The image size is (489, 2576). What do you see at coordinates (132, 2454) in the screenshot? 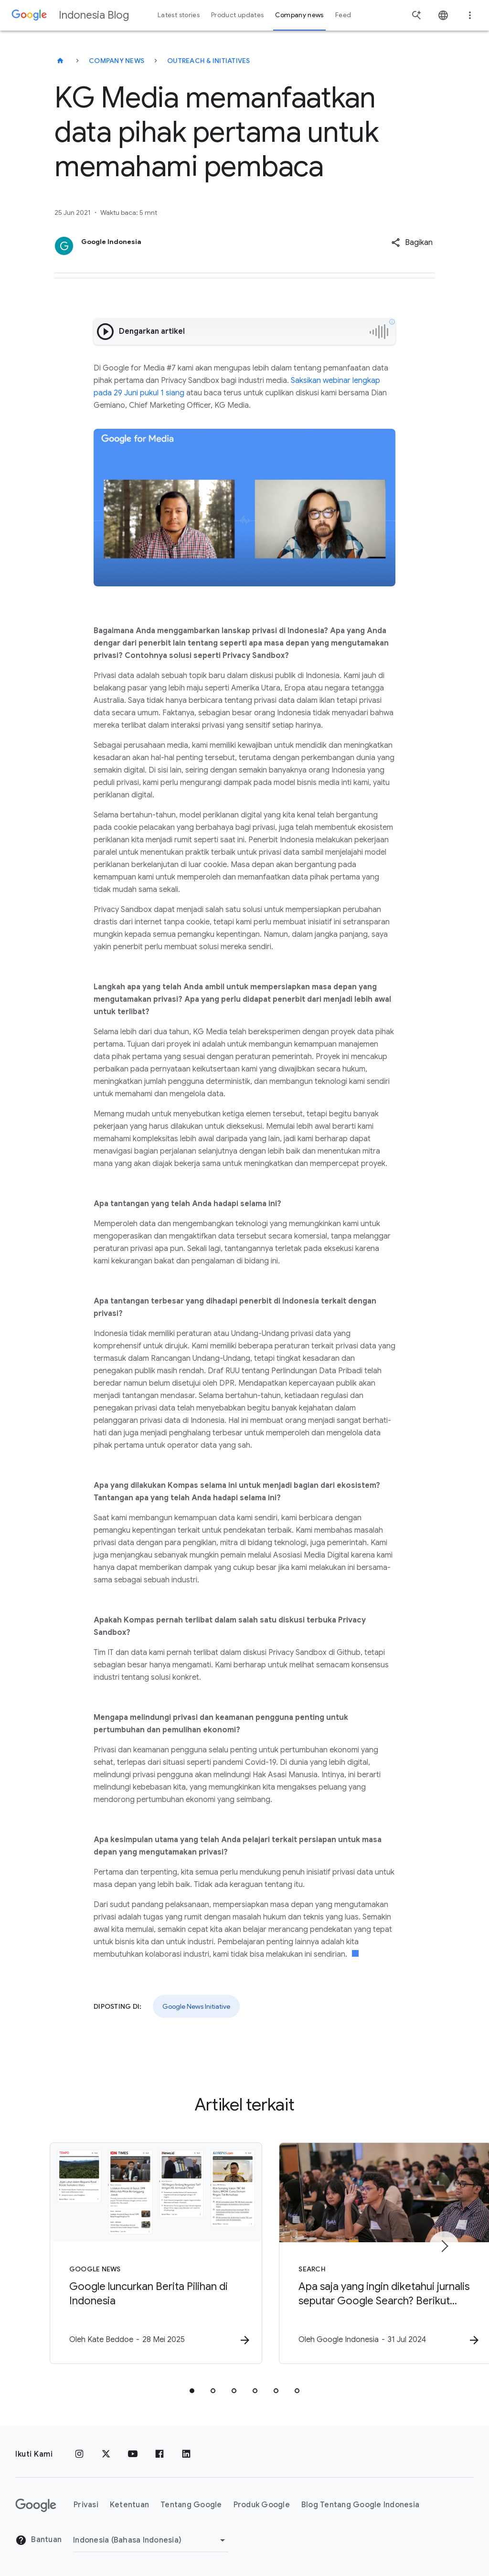
I see `[YouTube]` at bounding box center [132, 2454].